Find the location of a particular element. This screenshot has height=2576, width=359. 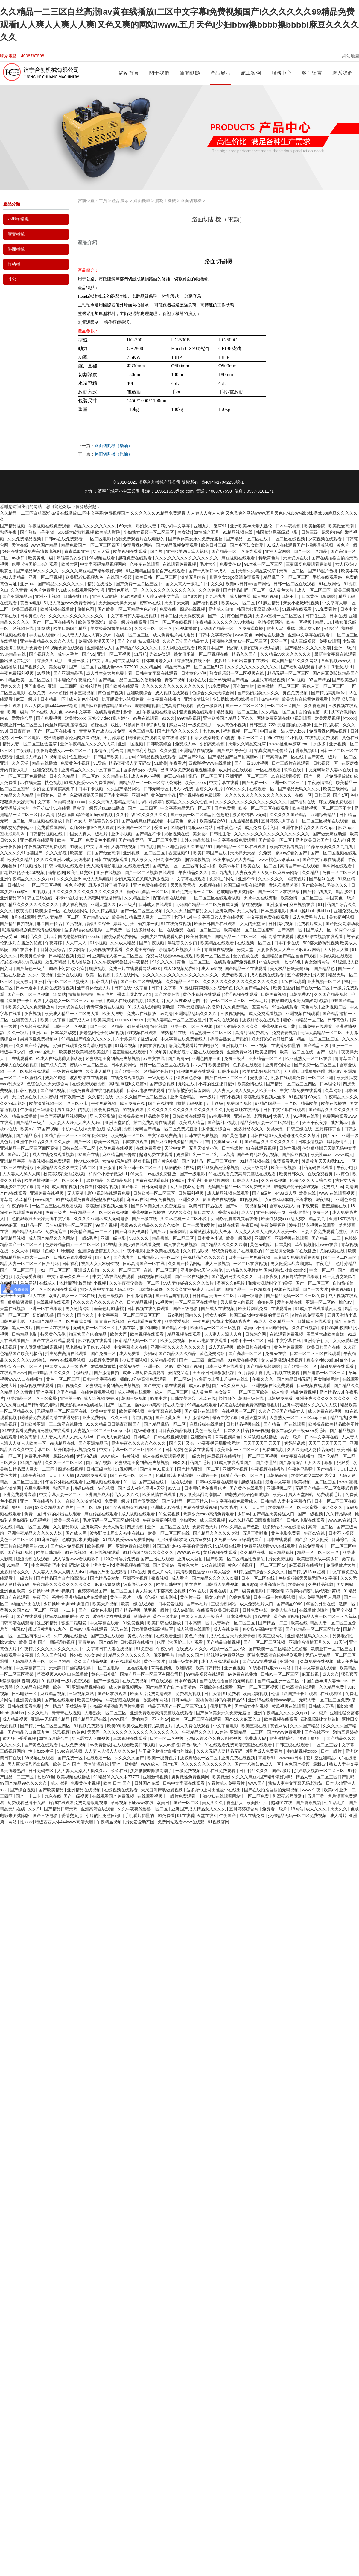

午夜影院 is located at coordinates (25, 750).